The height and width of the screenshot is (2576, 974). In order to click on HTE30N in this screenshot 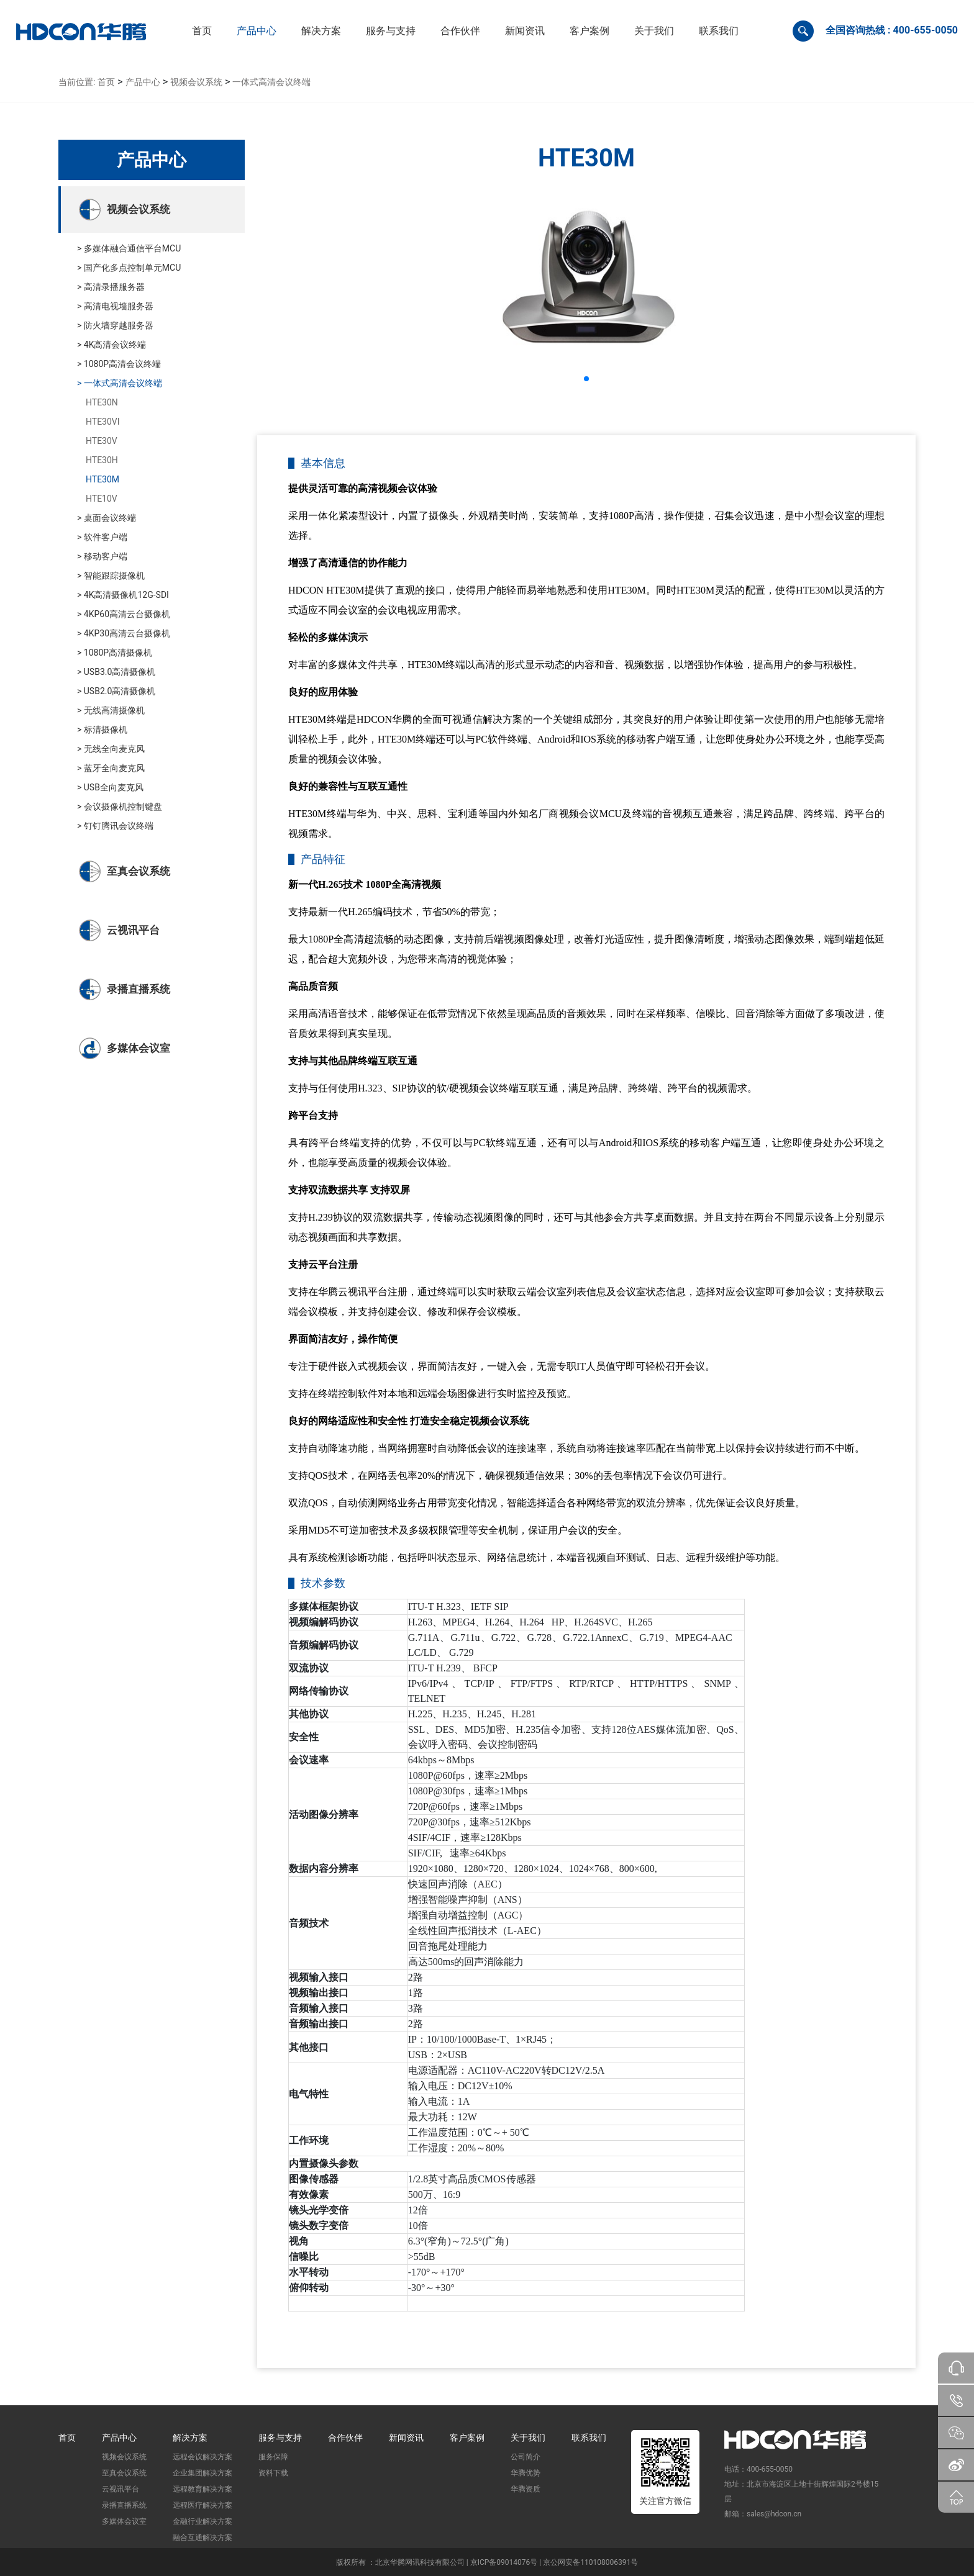, I will do `click(102, 402)`.